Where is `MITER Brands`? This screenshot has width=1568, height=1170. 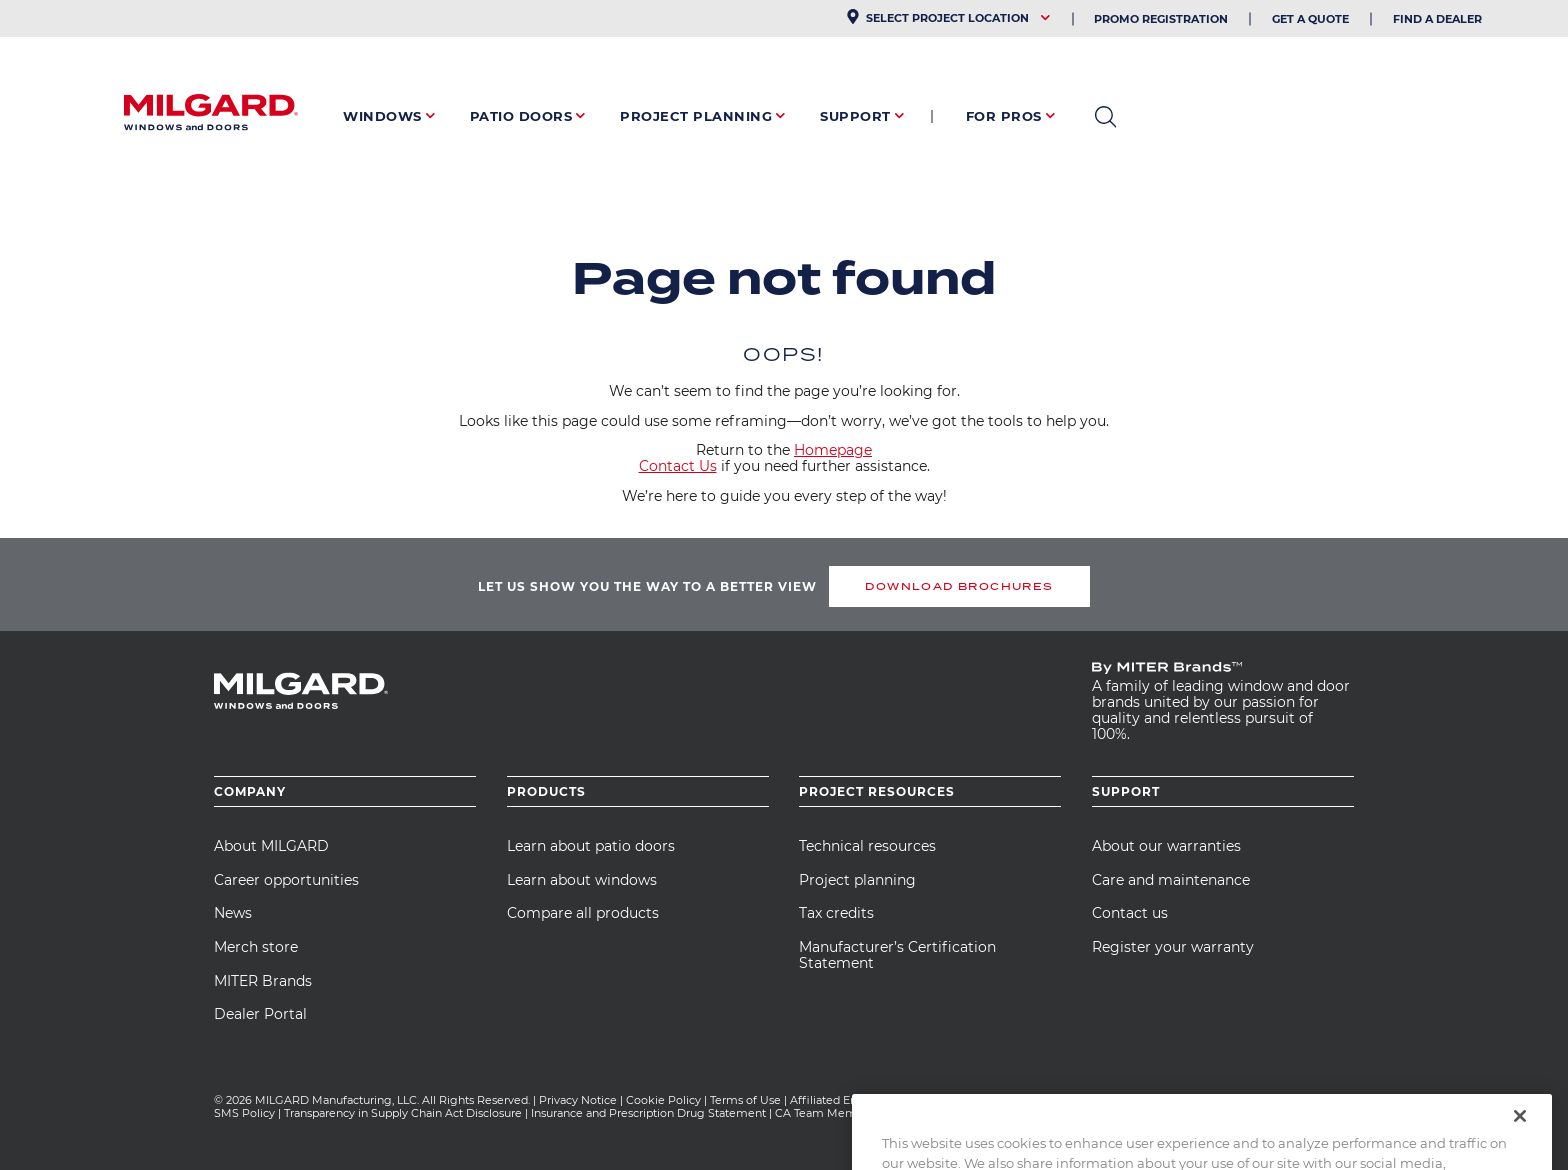
MITER Brands is located at coordinates (263, 981).